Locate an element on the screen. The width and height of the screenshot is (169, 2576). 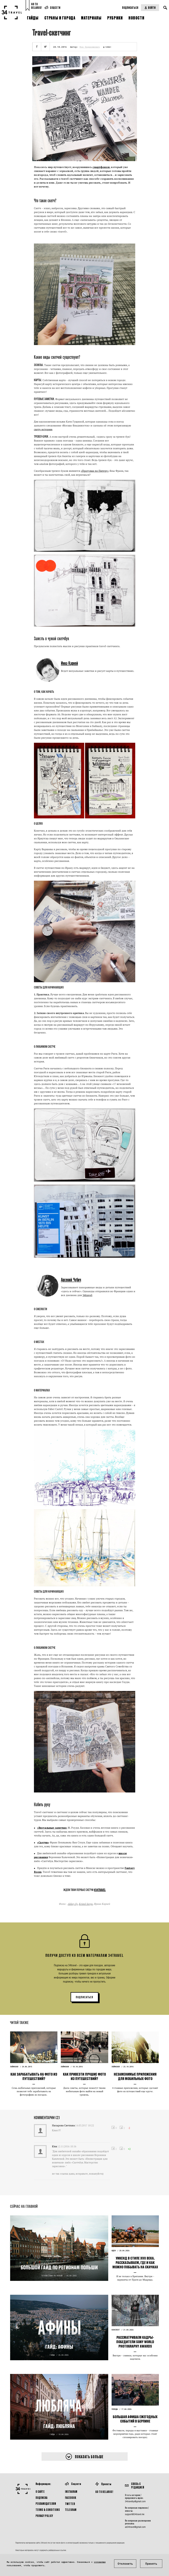
ad34travel@gmail.com is located at coordinates (135, 2527).